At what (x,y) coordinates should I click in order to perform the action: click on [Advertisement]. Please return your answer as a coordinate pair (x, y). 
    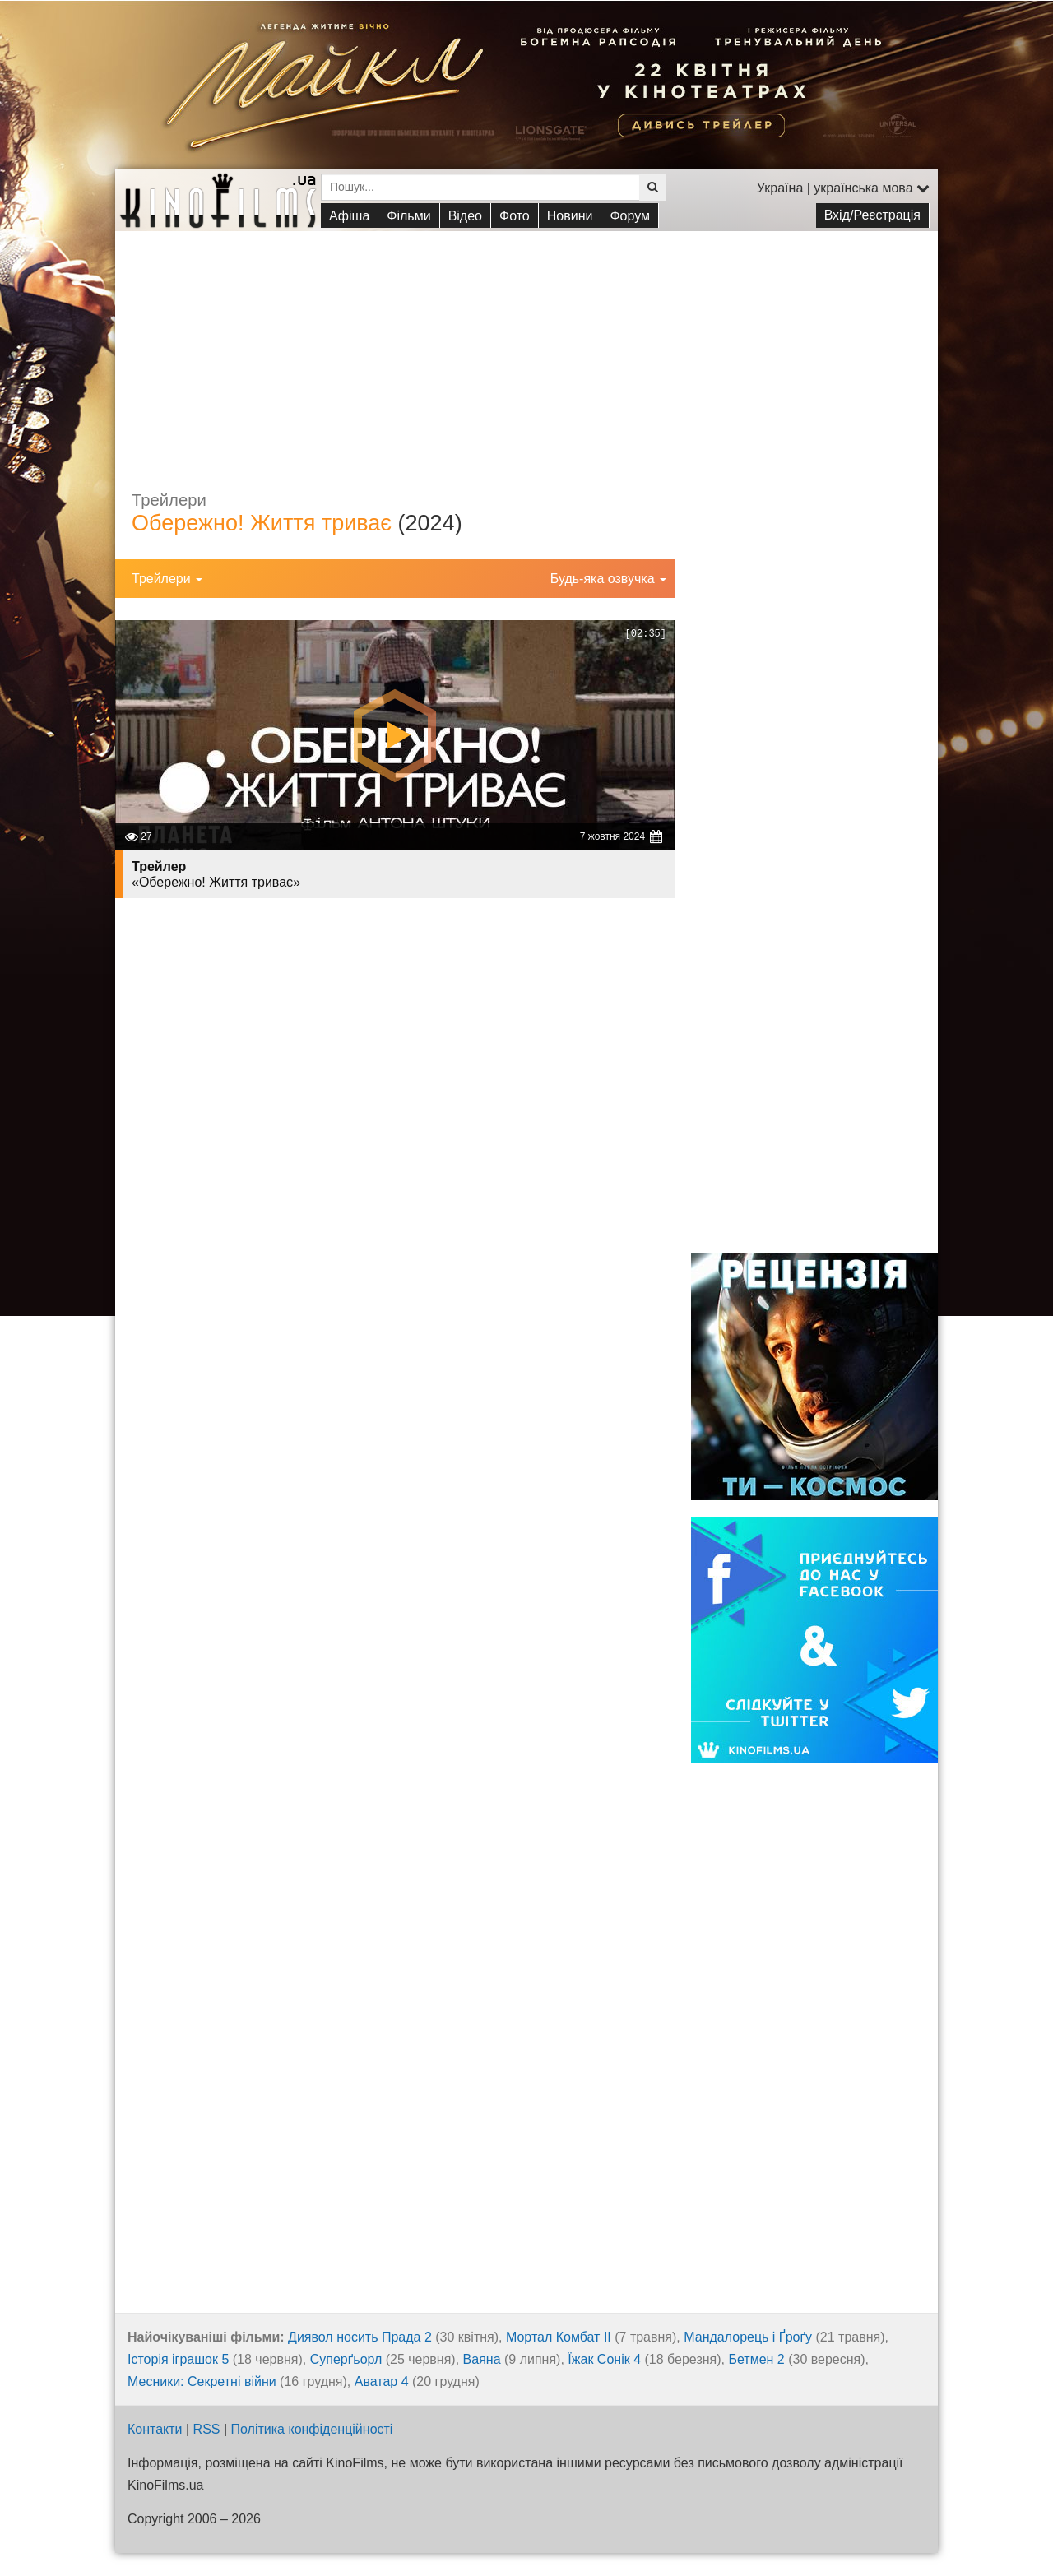
    Looking at the image, I should click on (526, 346).